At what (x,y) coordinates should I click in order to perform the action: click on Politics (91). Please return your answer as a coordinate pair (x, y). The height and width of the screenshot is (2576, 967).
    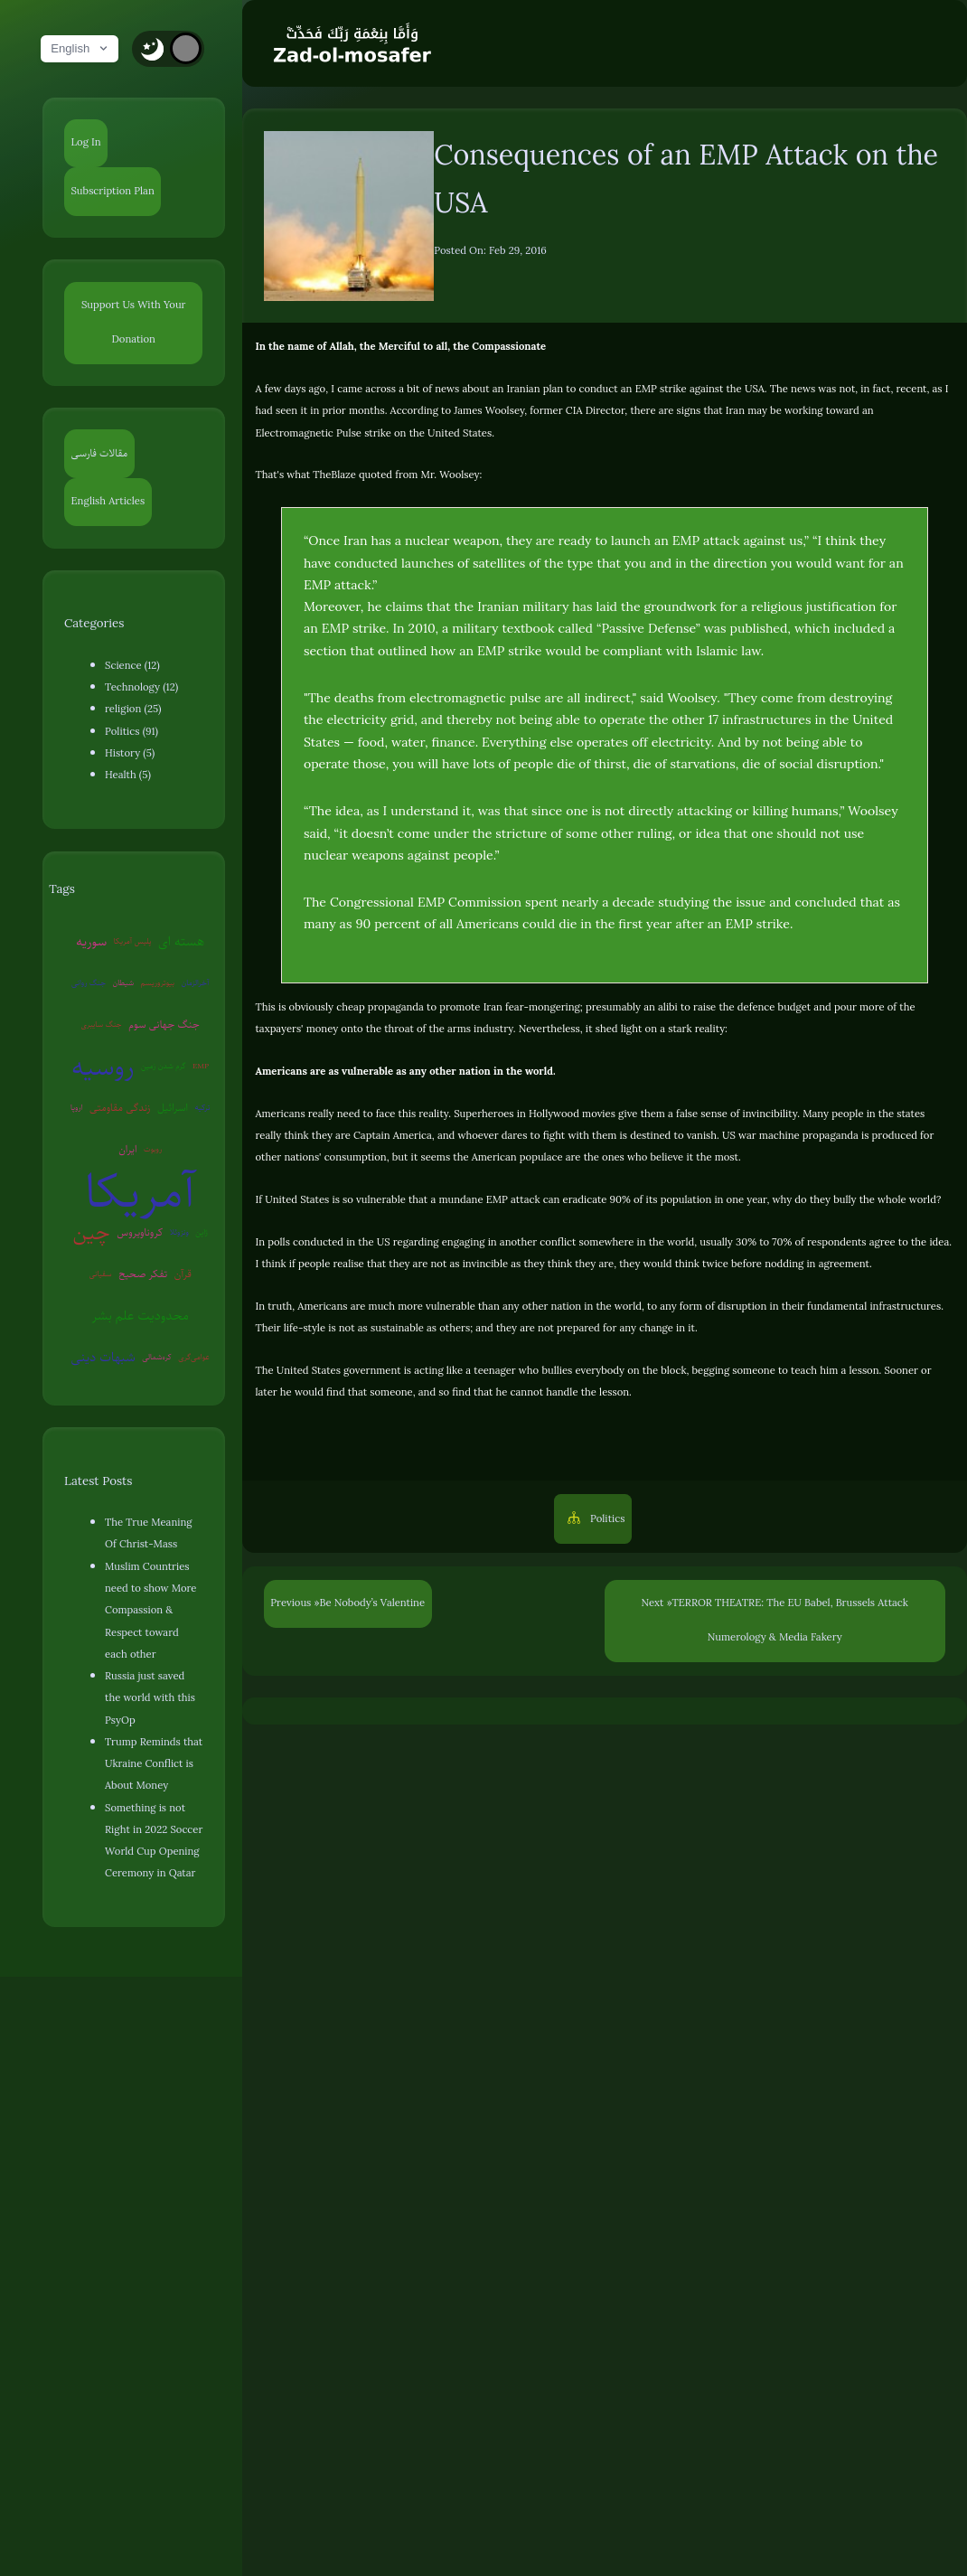
    Looking at the image, I should click on (131, 731).